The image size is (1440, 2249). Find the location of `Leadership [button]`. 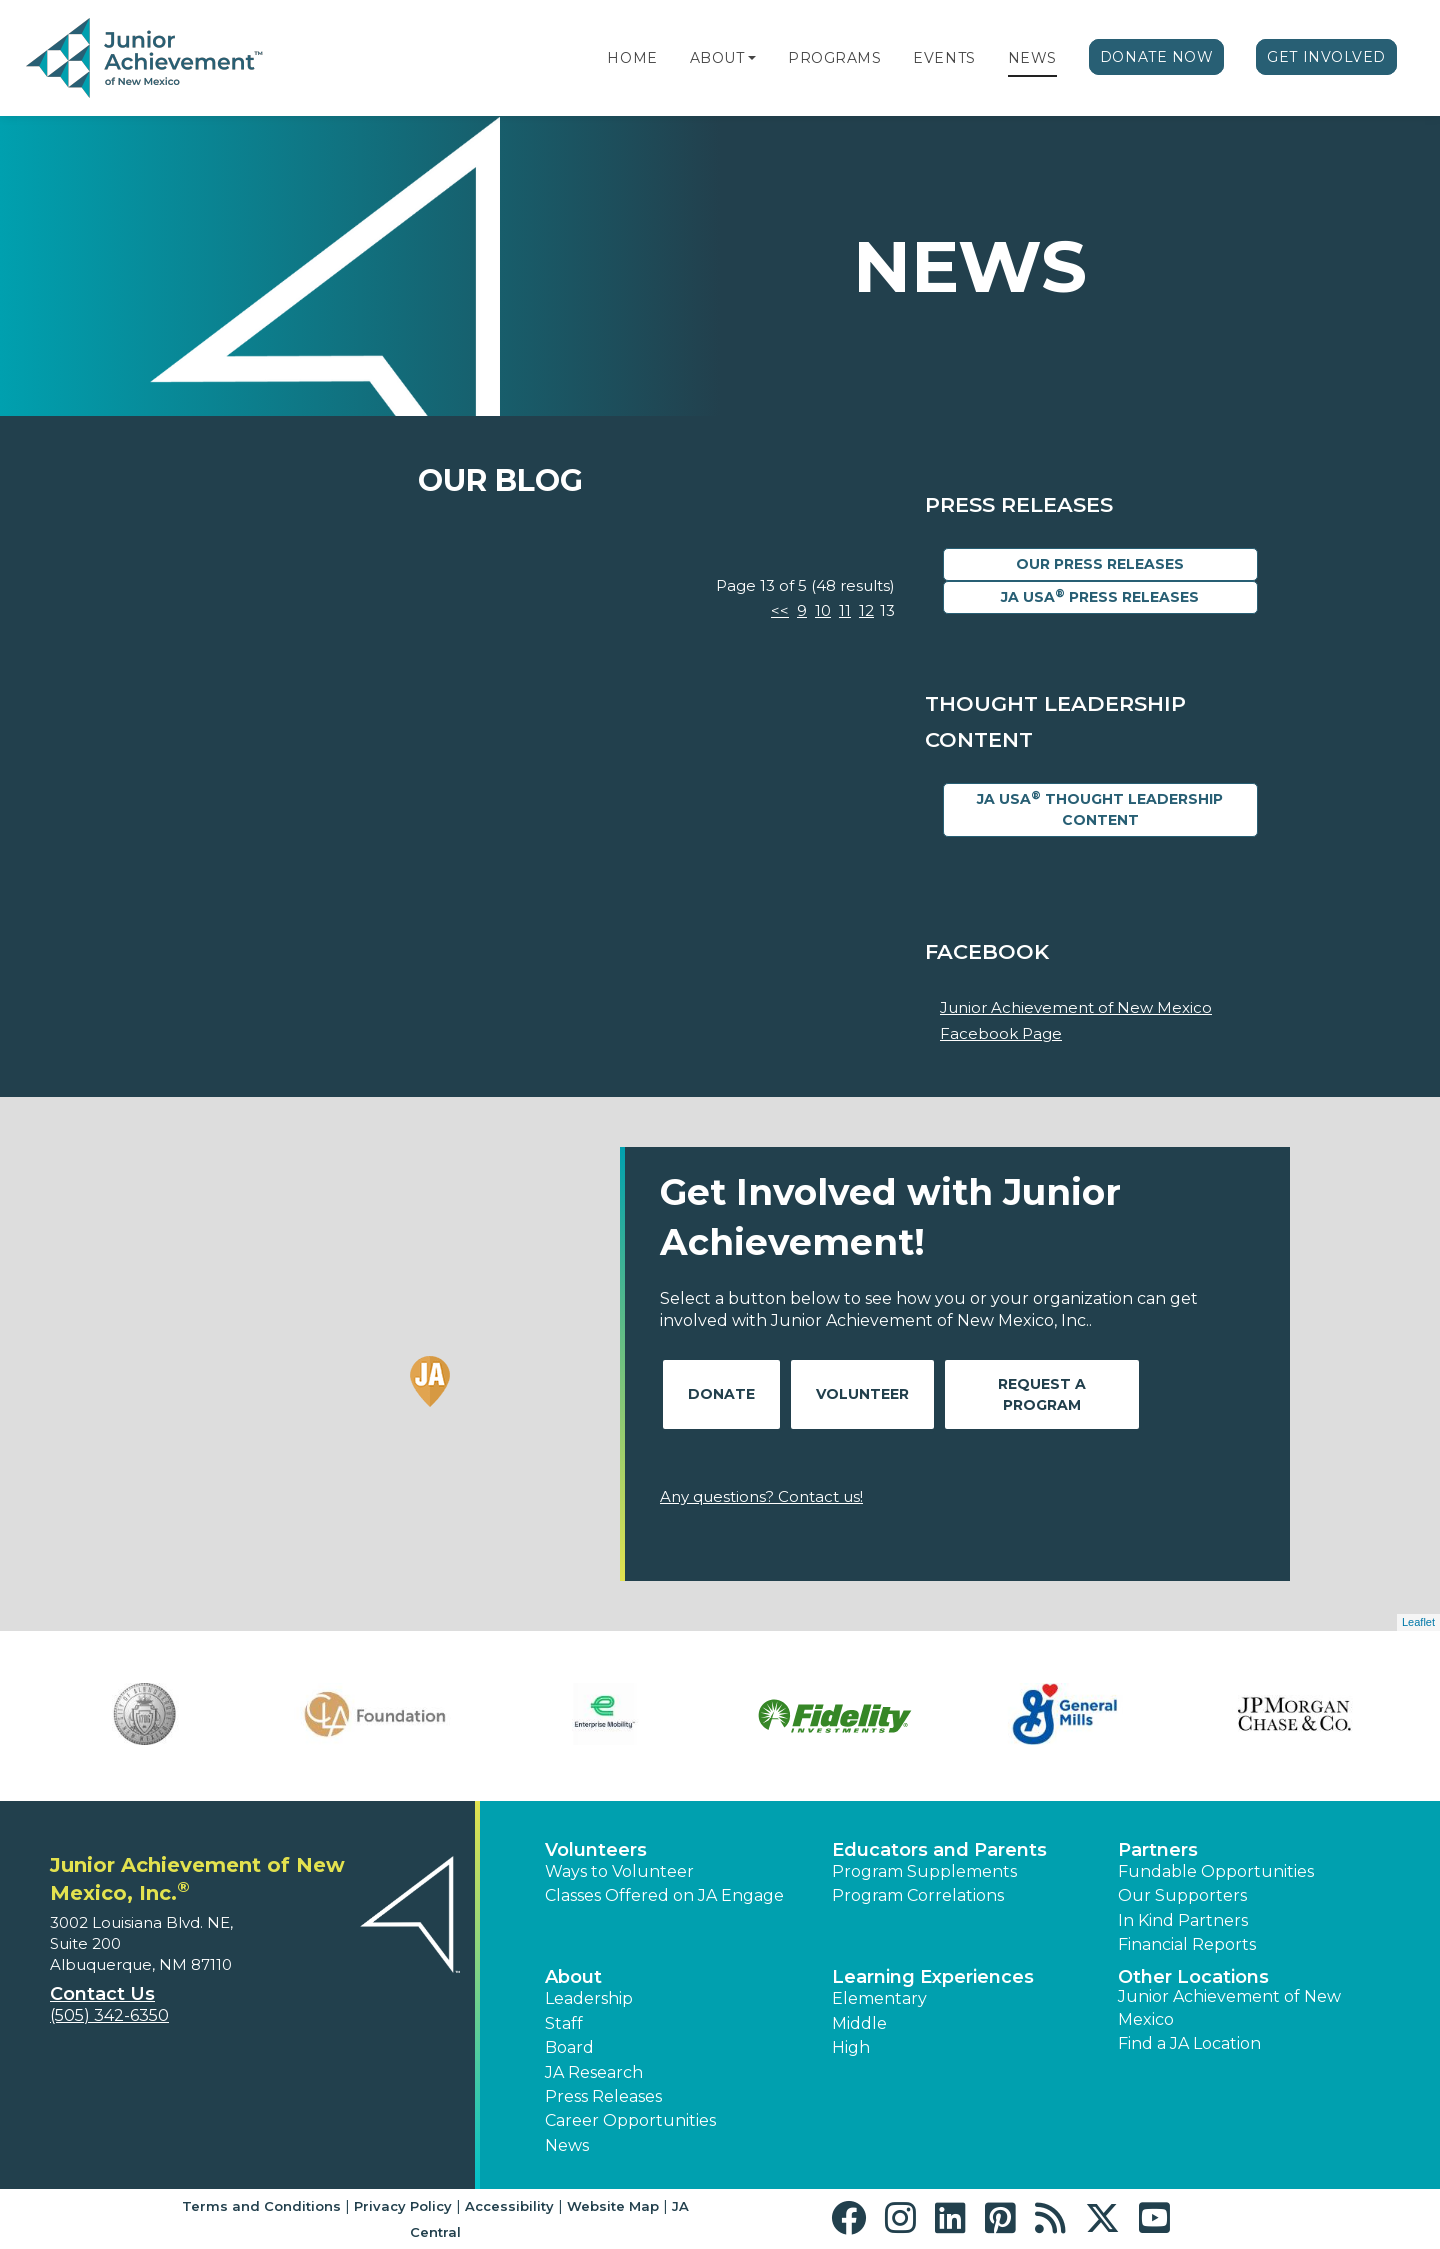

Leadership [button] is located at coordinates (589, 1998).